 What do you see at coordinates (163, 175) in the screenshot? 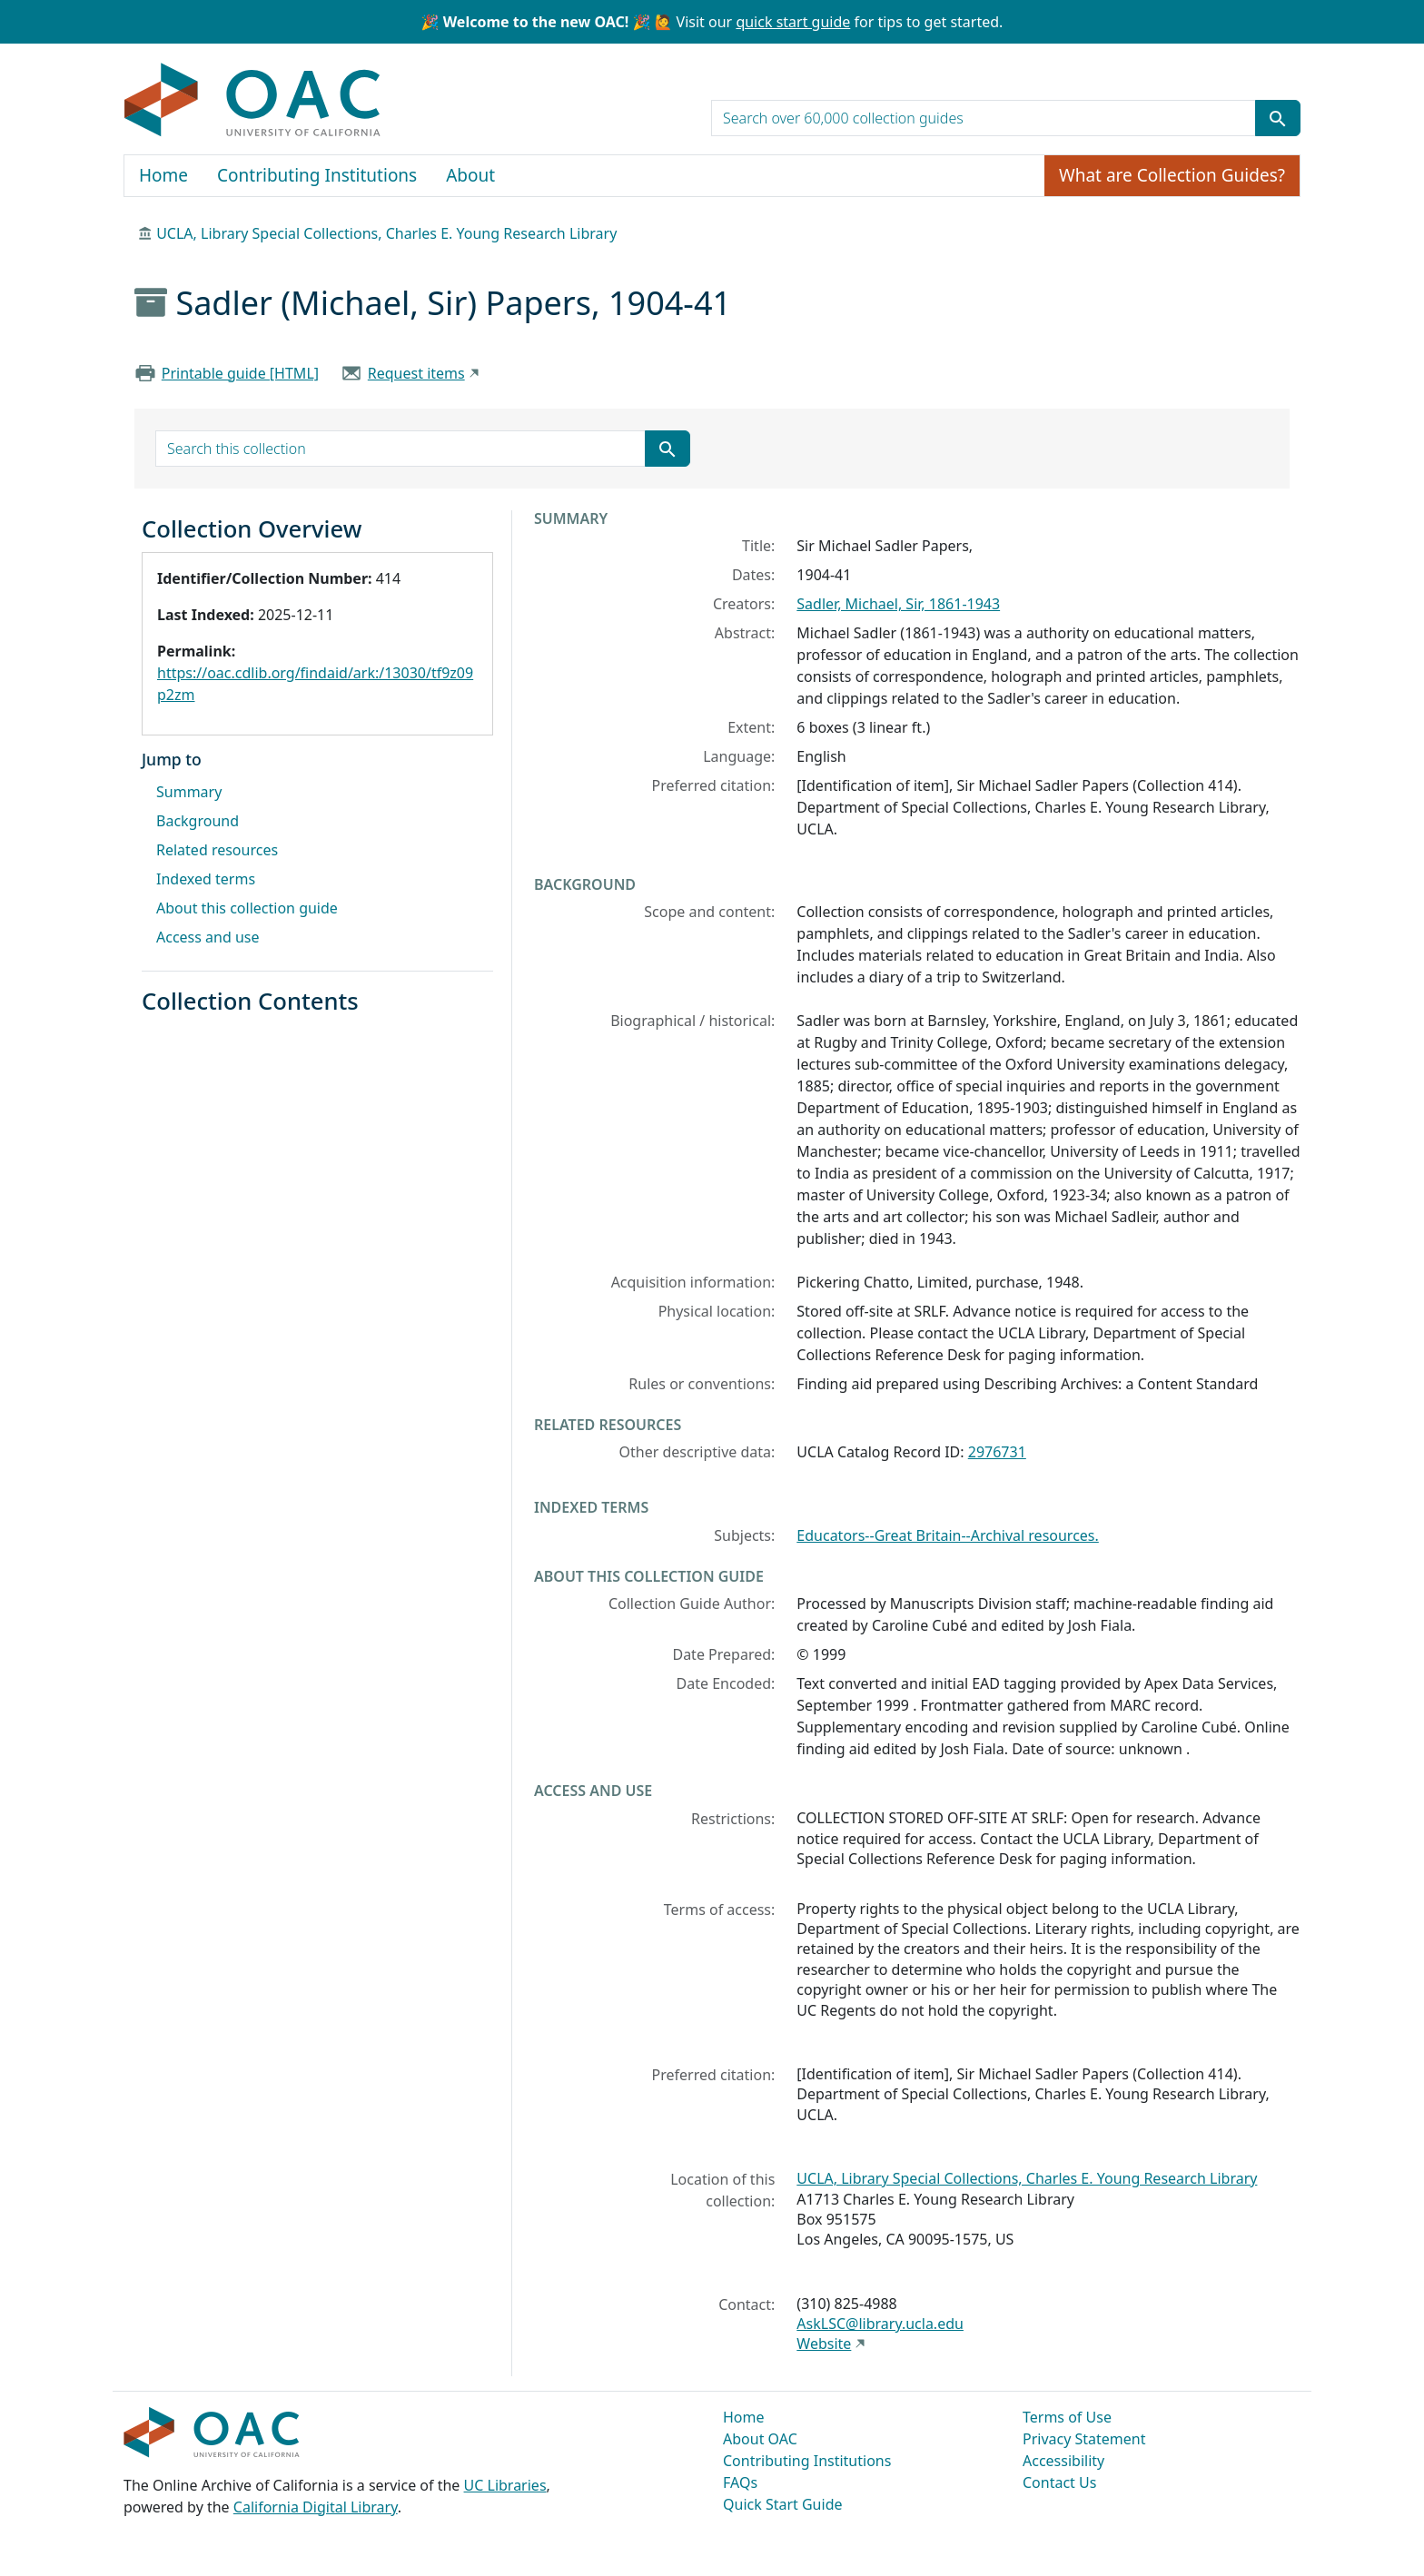
I see `Home` at bounding box center [163, 175].